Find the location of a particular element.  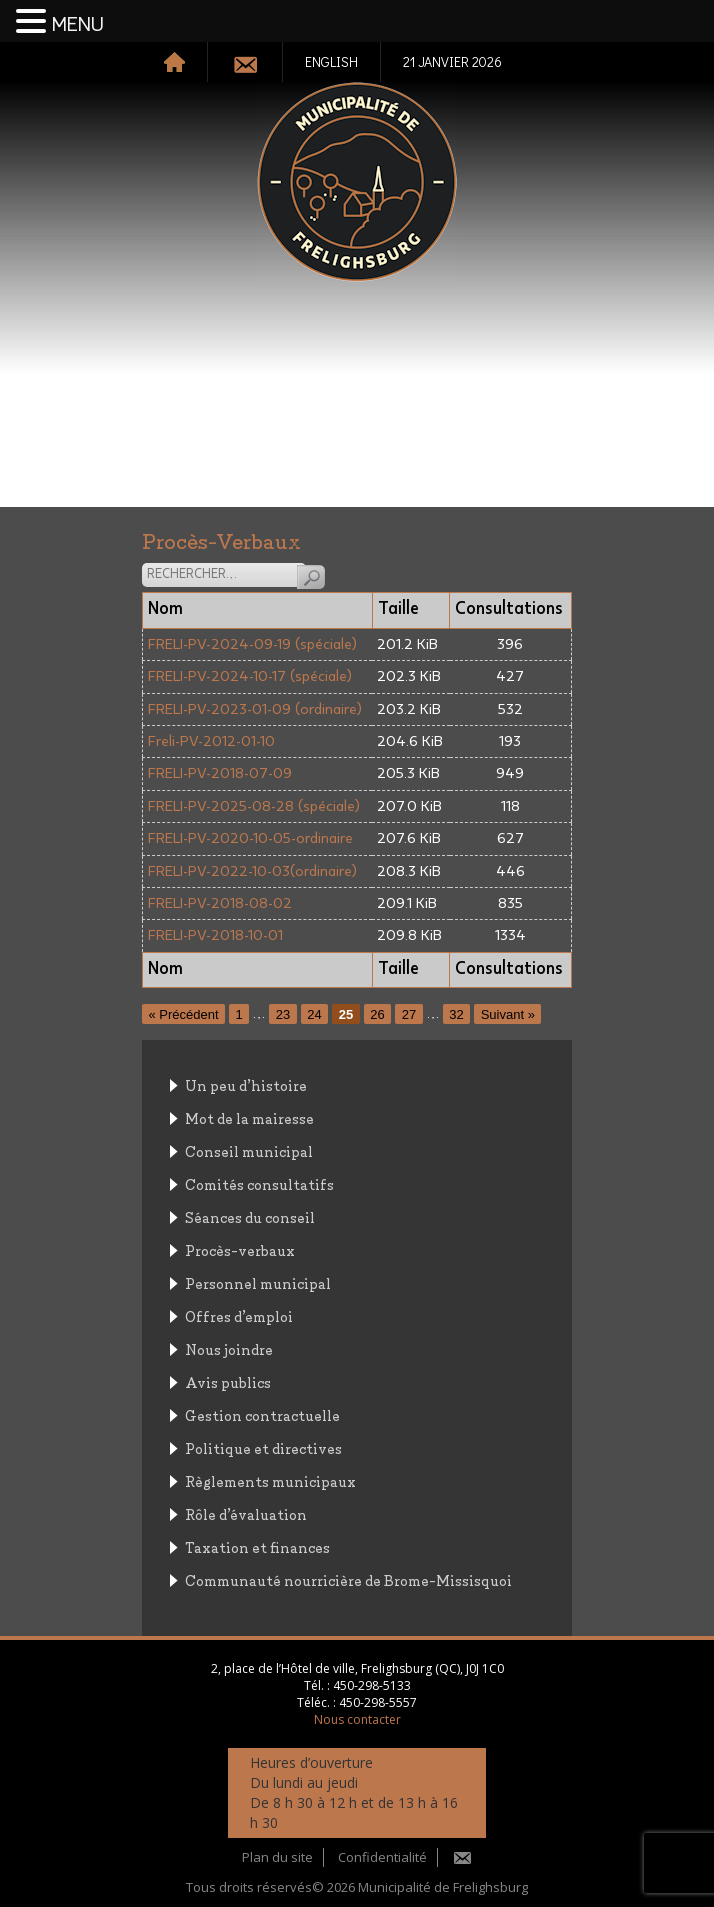

FRELI-PV-2018-08-02 is located at coordinates (220, 903).